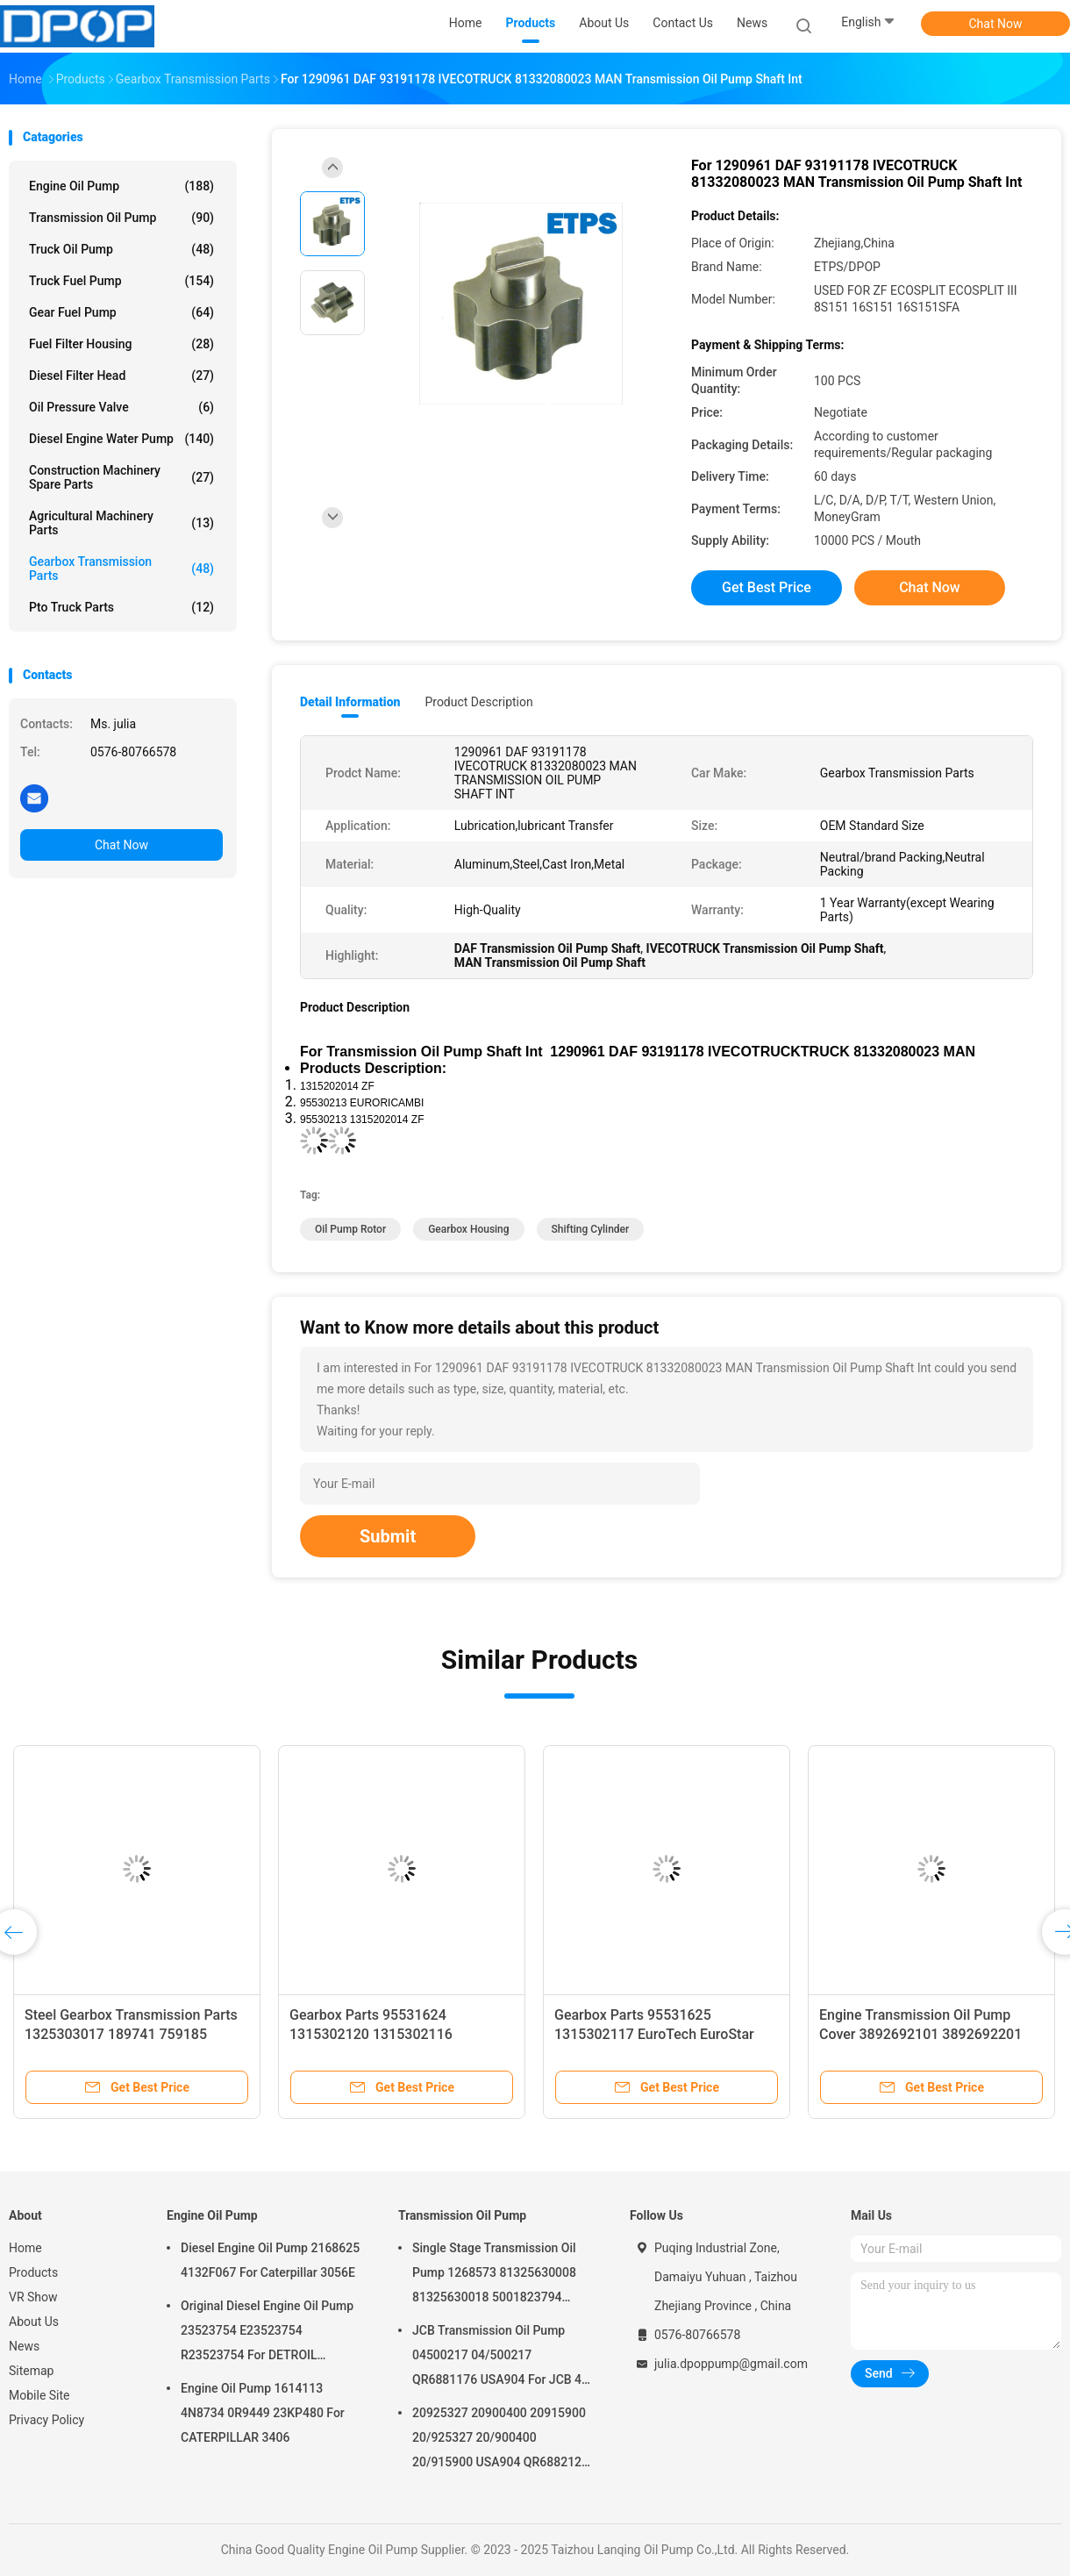  I want to click on Diesel Filter Head, so click(121, 375).